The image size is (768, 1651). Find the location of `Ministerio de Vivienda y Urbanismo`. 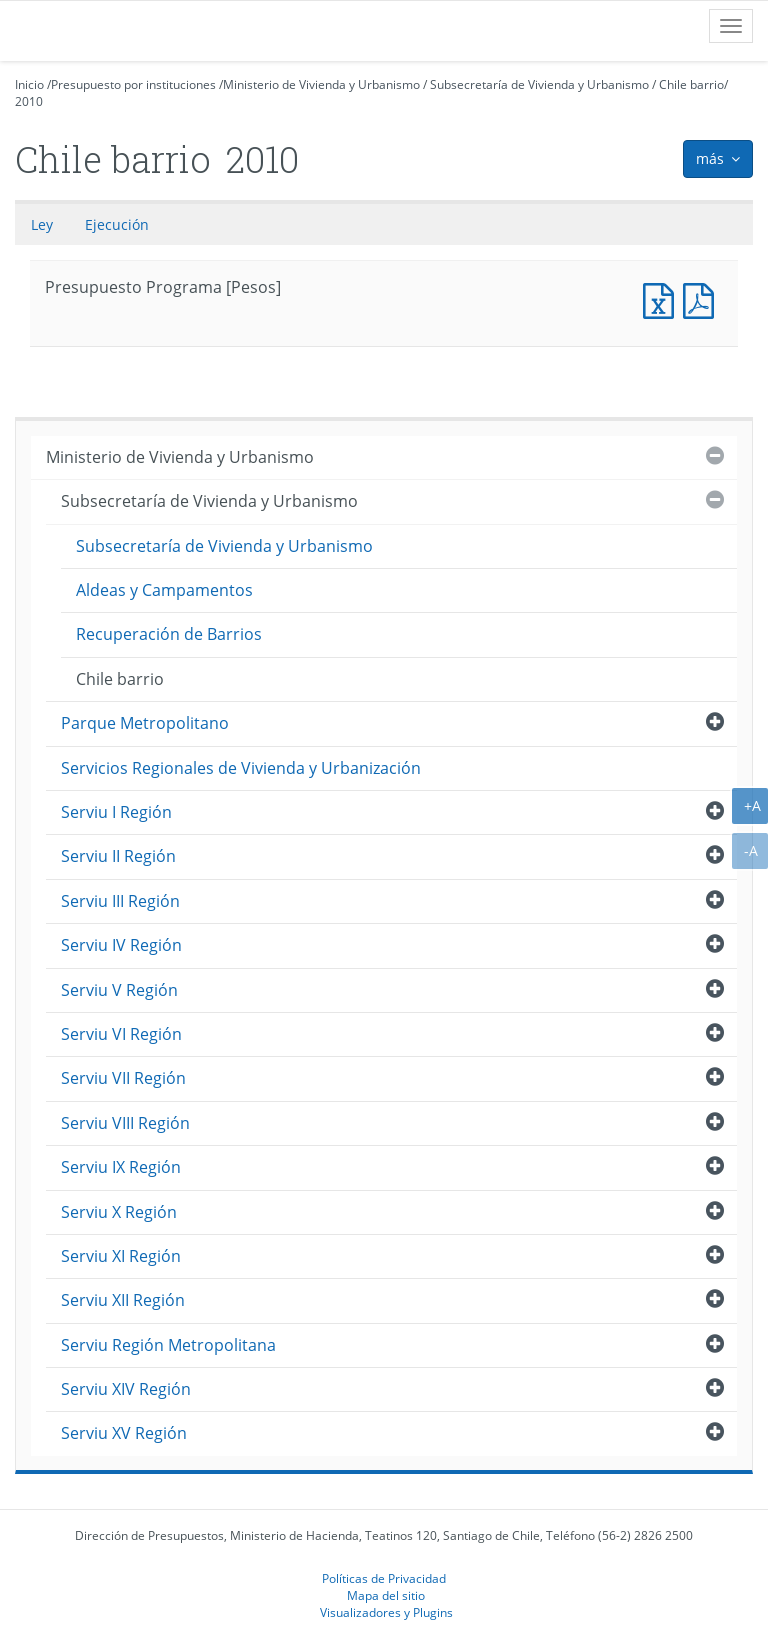

Ministerio de Vivienda y Urbanismo is located at coordinates (321, 84).